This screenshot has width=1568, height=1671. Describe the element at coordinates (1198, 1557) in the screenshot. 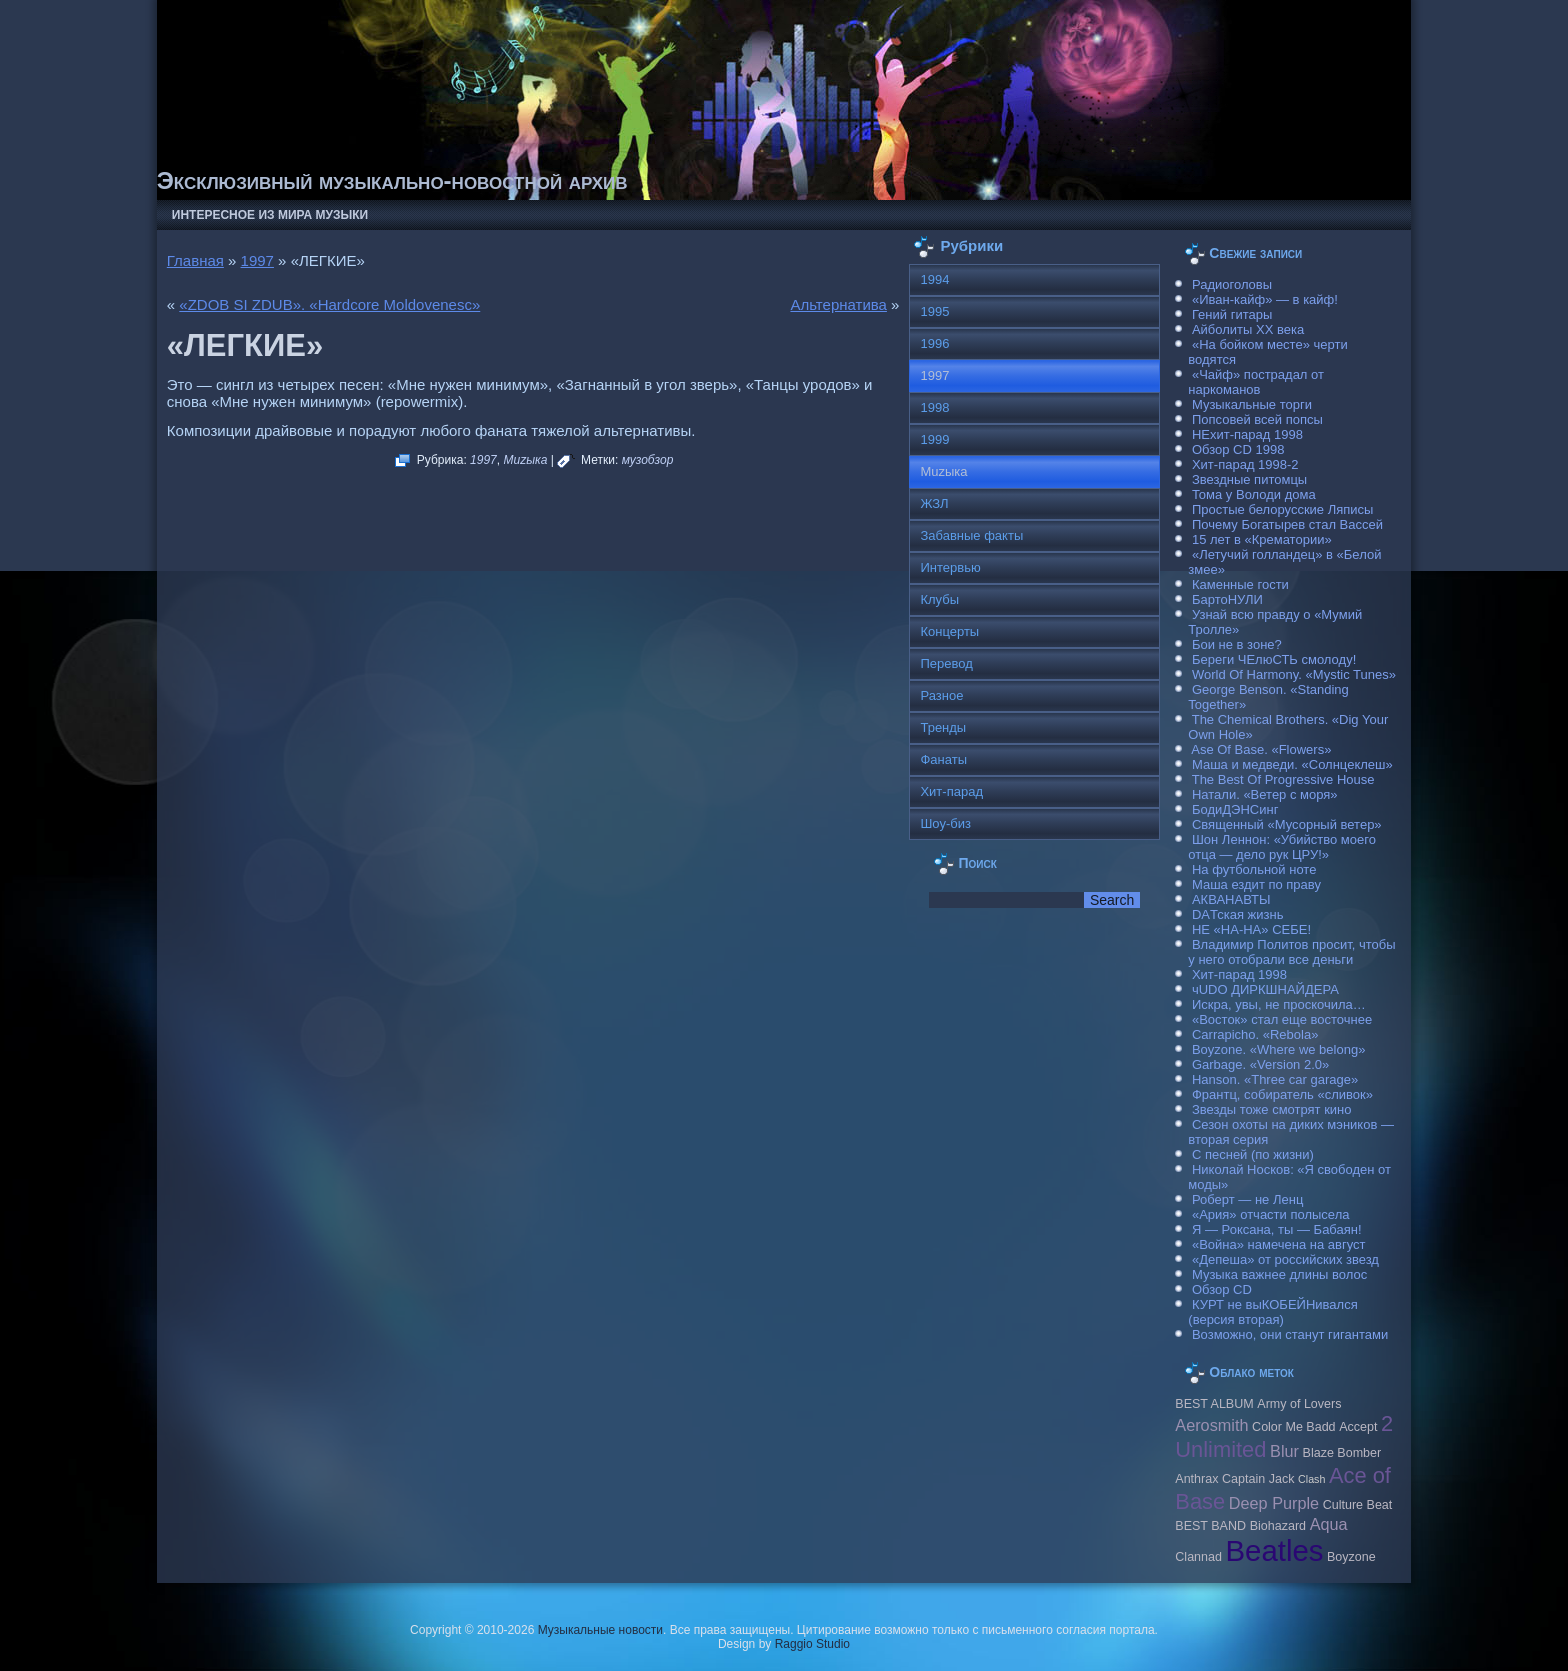

I see `Clannad` at that location.